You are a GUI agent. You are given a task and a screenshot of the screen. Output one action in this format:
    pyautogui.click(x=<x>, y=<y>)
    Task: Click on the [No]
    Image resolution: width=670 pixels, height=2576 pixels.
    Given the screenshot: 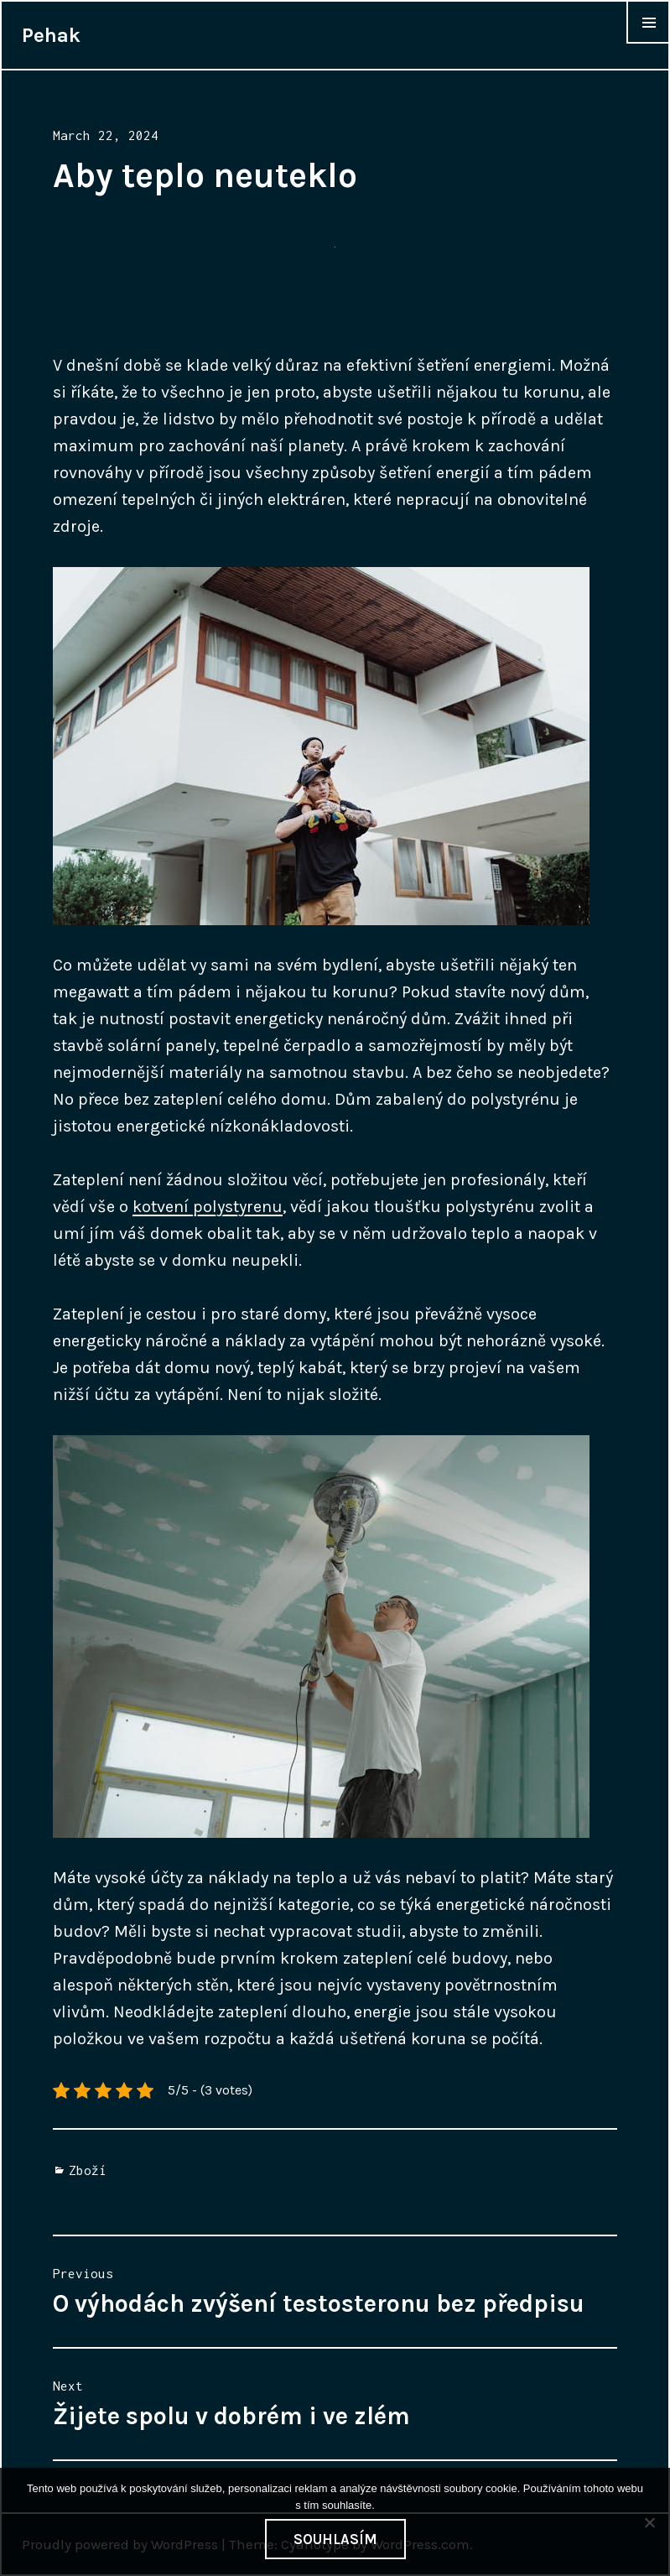 What is the action you would take?
    pyautogui.click(x=649, y=2522)
    